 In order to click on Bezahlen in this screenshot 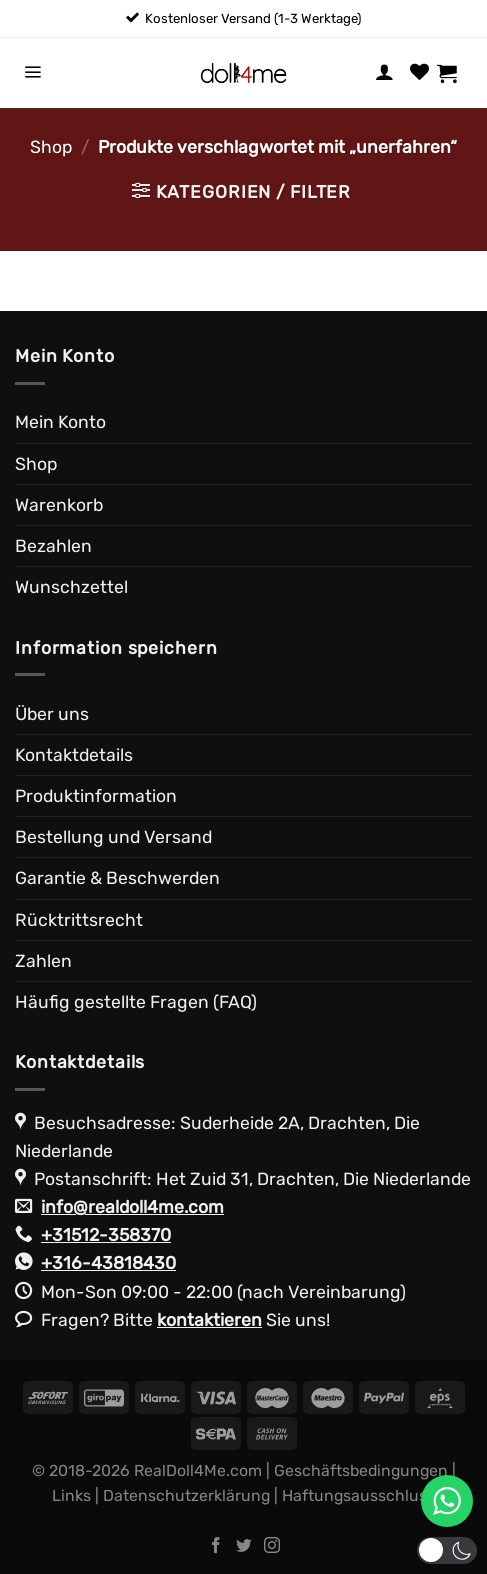, I will do `click(53, 546)`.